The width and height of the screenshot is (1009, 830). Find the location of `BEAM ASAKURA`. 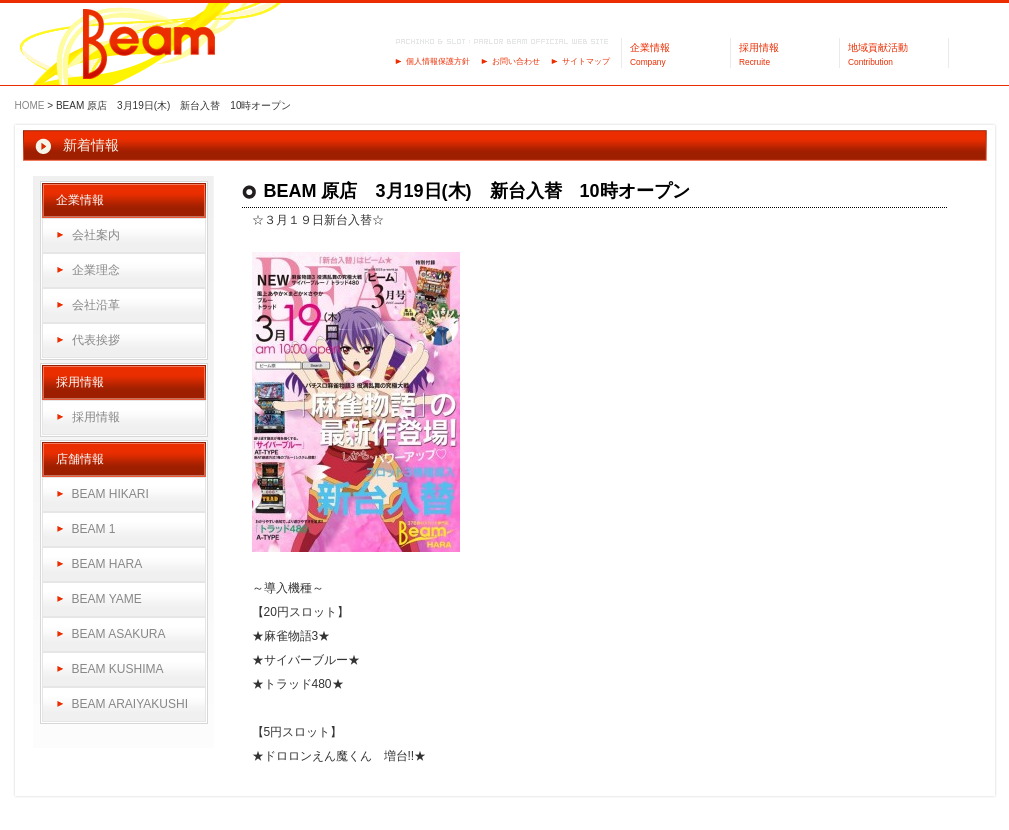

BEAM ASAKURA is located at coordinates (119, 634).